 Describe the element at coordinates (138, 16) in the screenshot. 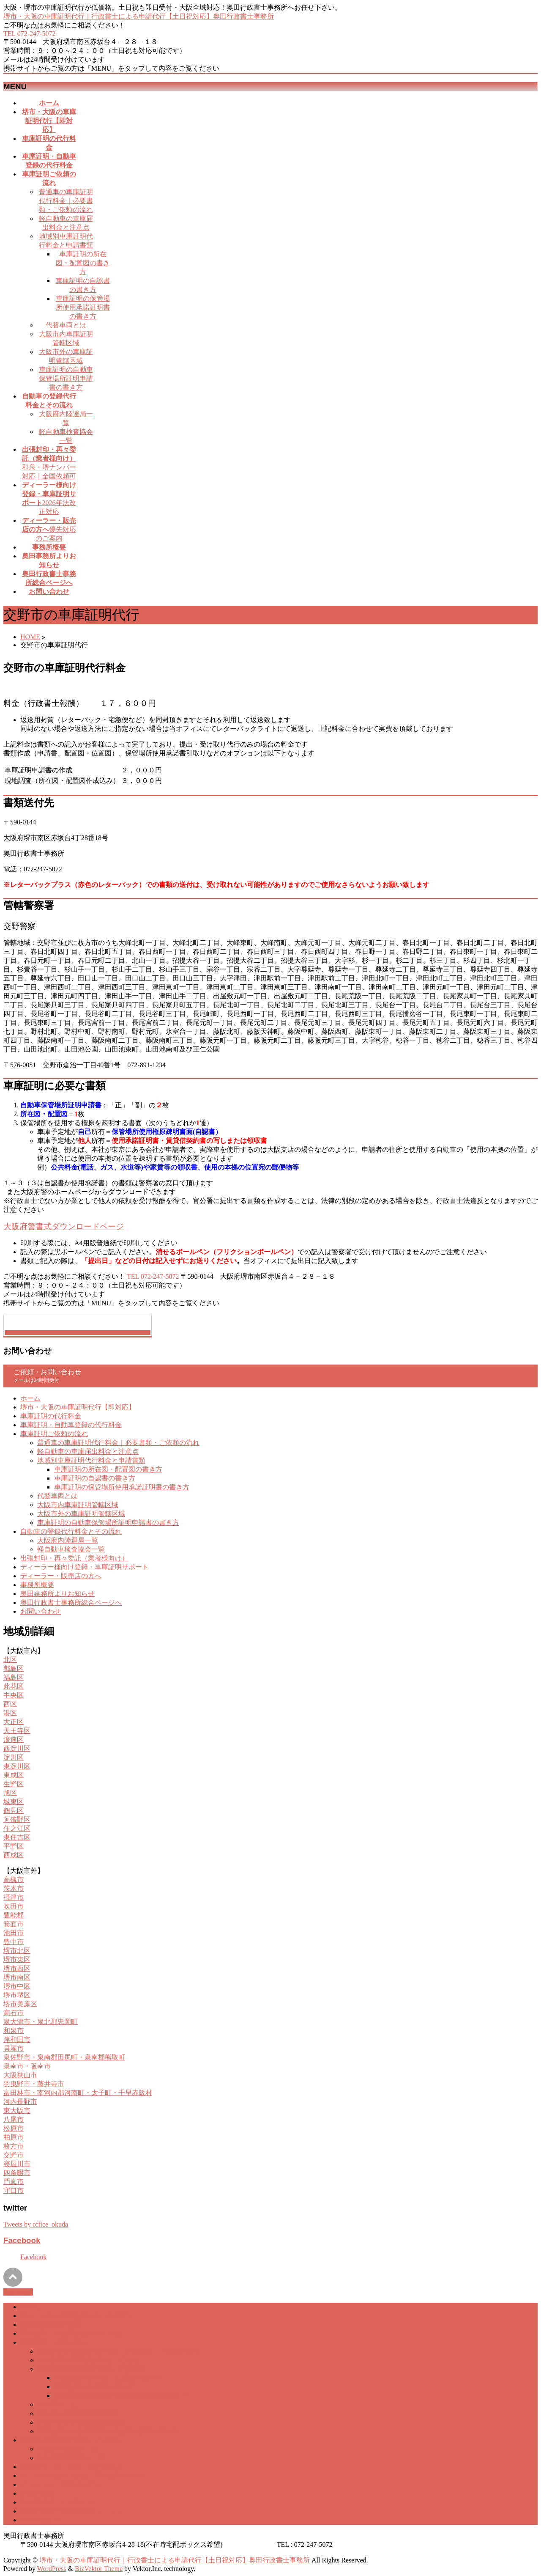

I see `堺市・大阪の車庫証明代行｜行政書士による申請代行【土日祝対応】奥田行政書士事務所` at that location.